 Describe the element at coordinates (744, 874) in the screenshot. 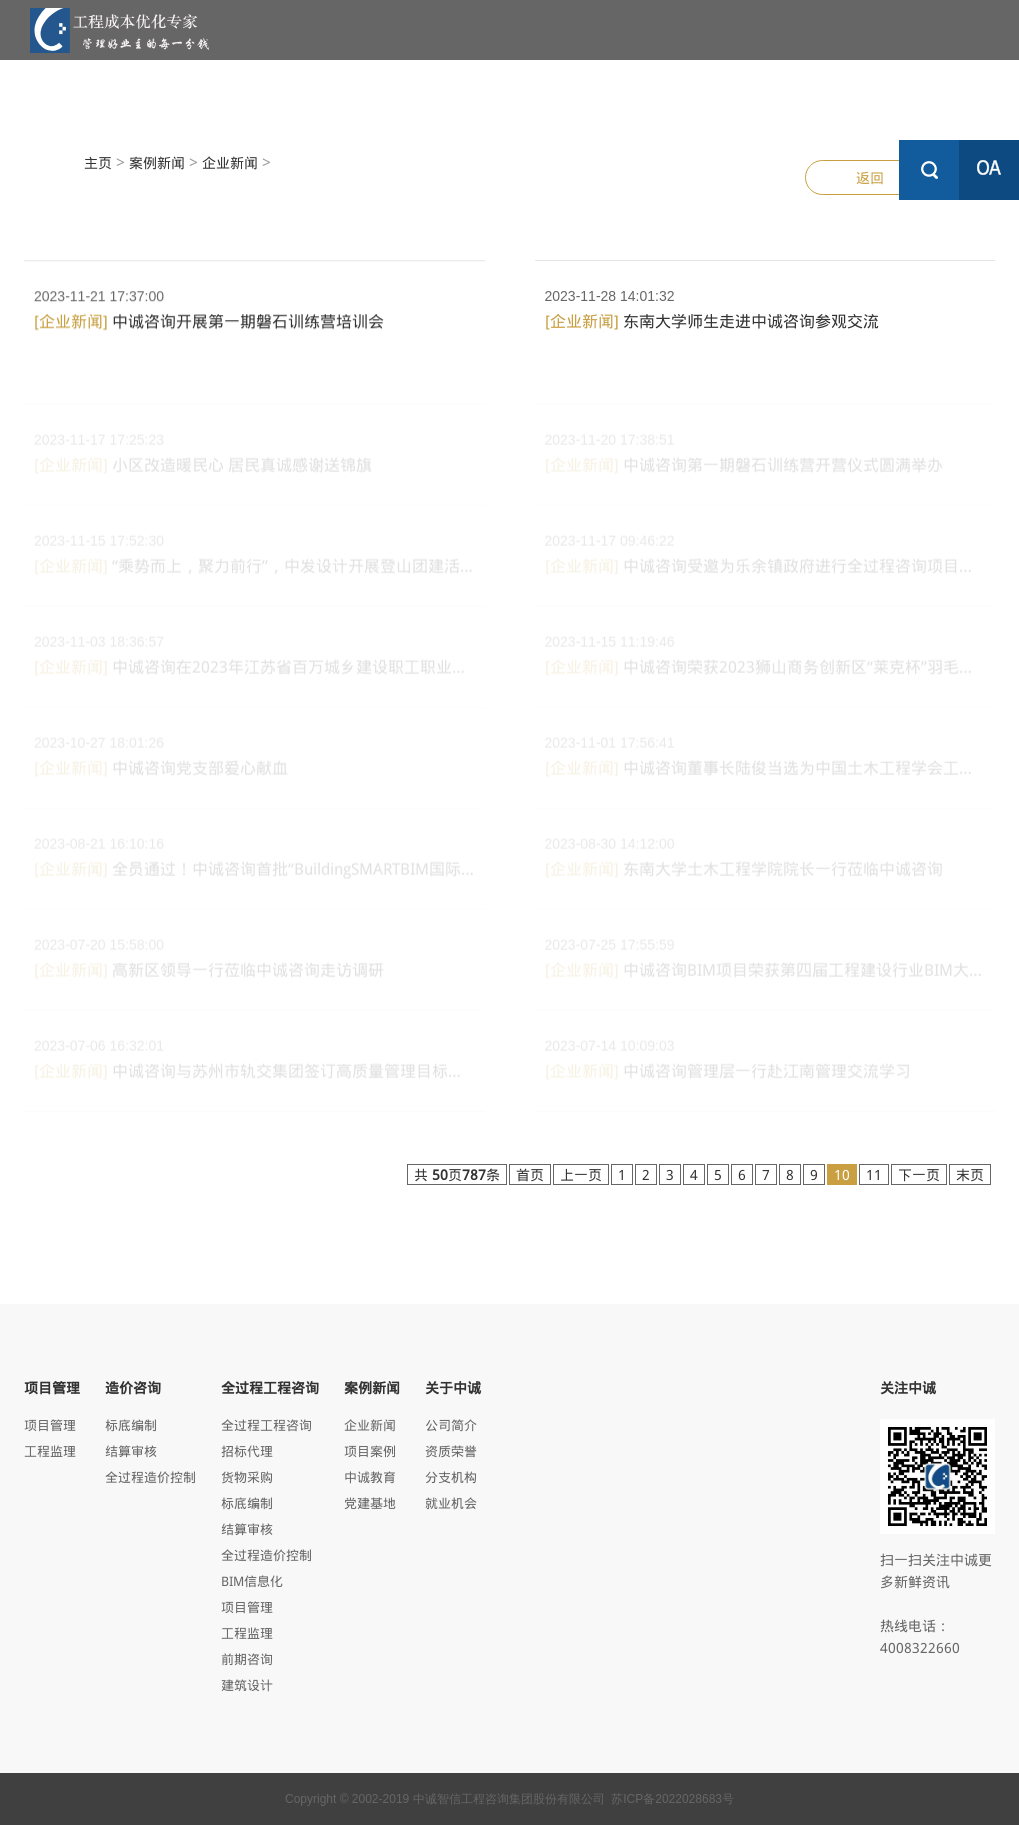

I see `东南大学土木工程学院院长一行莅临中诚咨询` at that location.